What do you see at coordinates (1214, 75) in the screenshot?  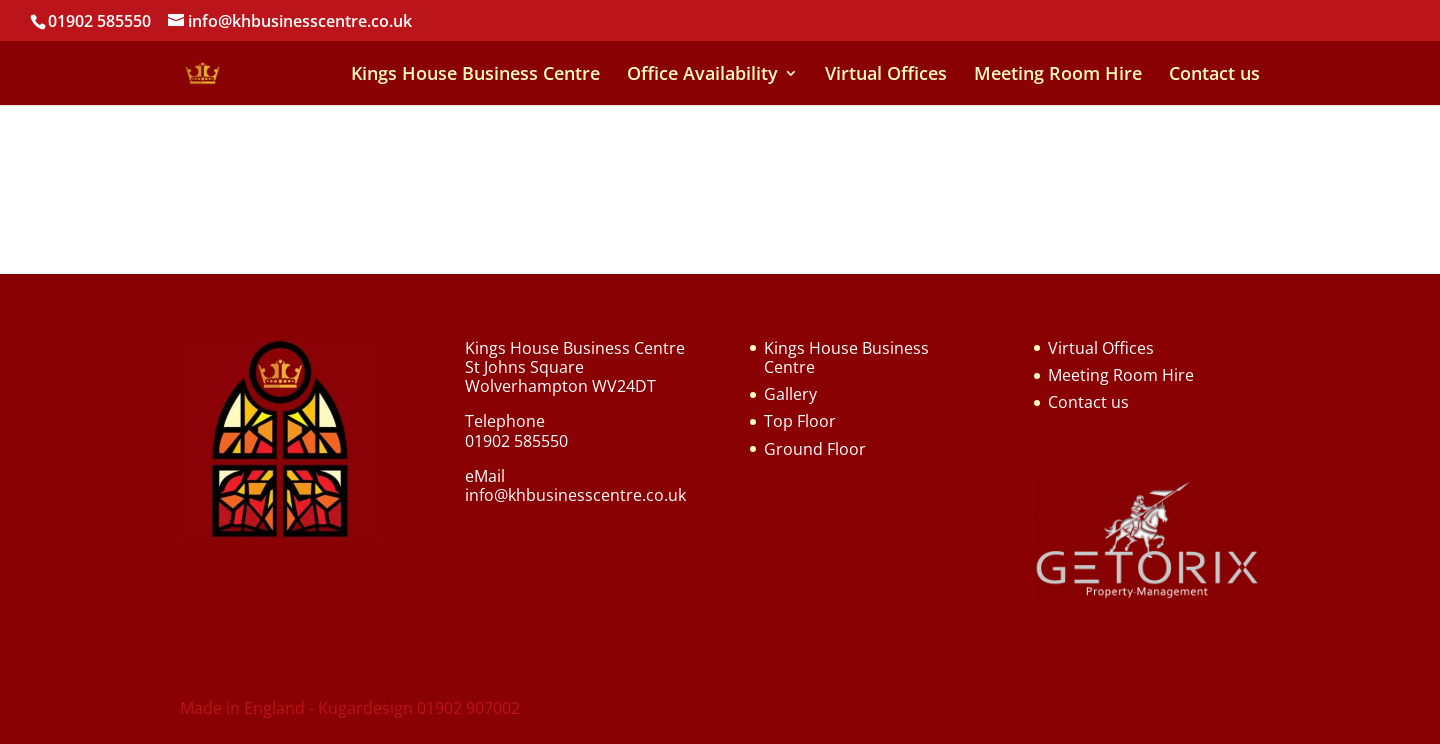 I see `Contact us` at bounding box center [1214, 75].